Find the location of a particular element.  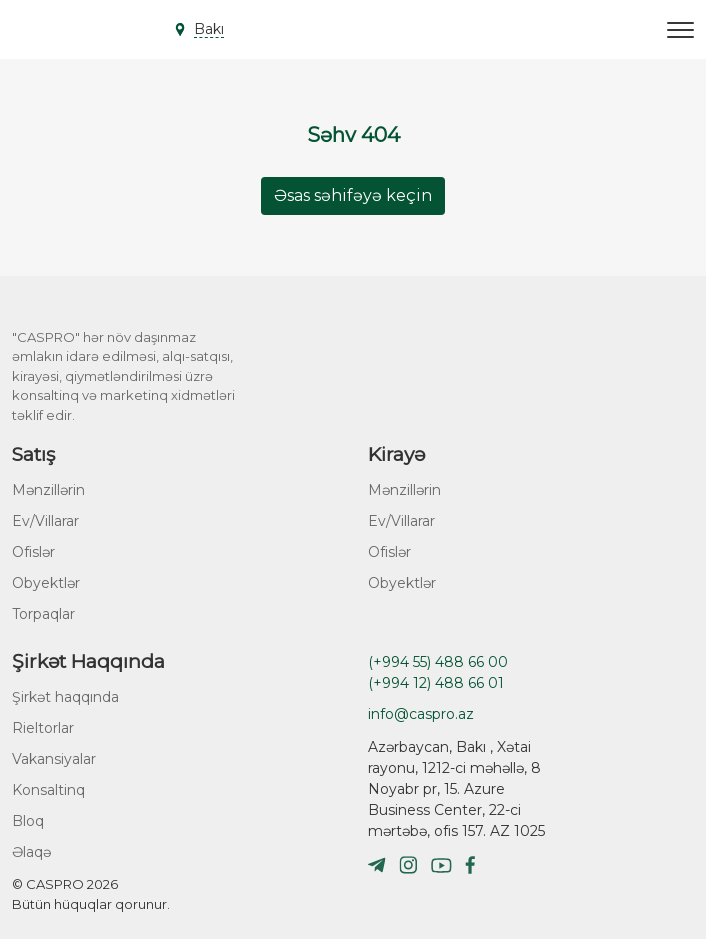

Rieltorlar is located at coordinates (43, 728).